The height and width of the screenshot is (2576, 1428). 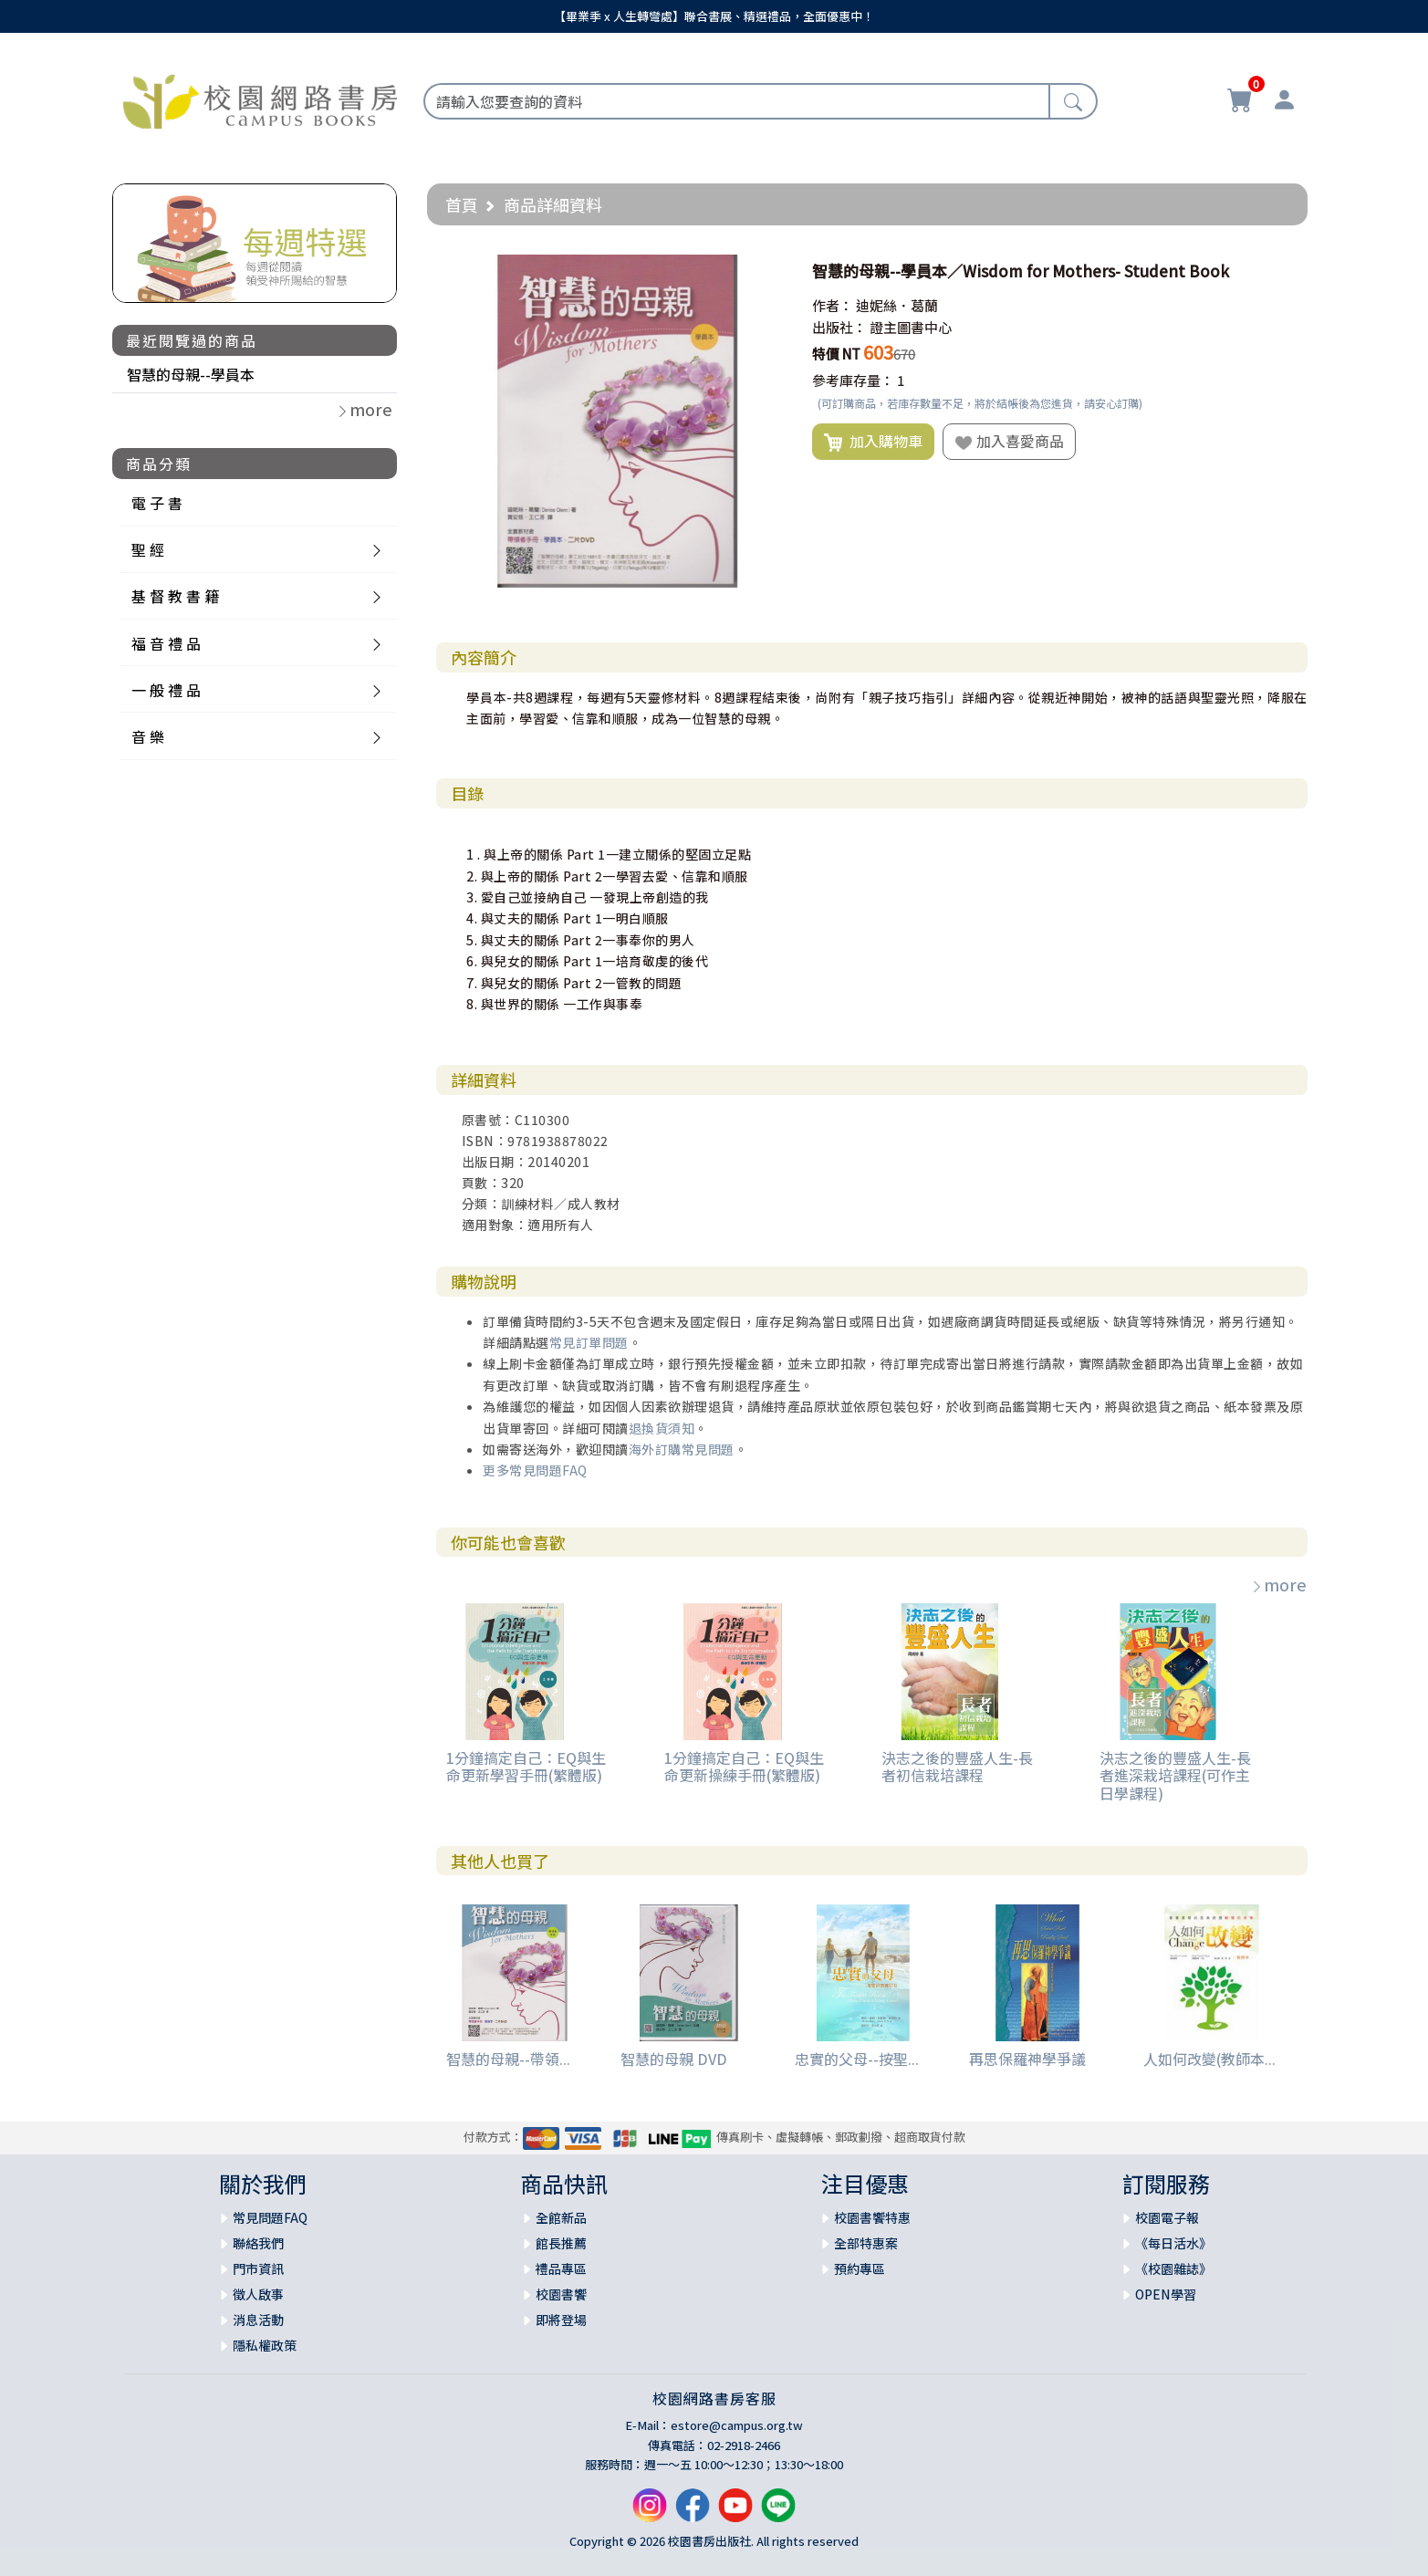 I want to click on 退換貨須知, so click(x=662, y=1428).